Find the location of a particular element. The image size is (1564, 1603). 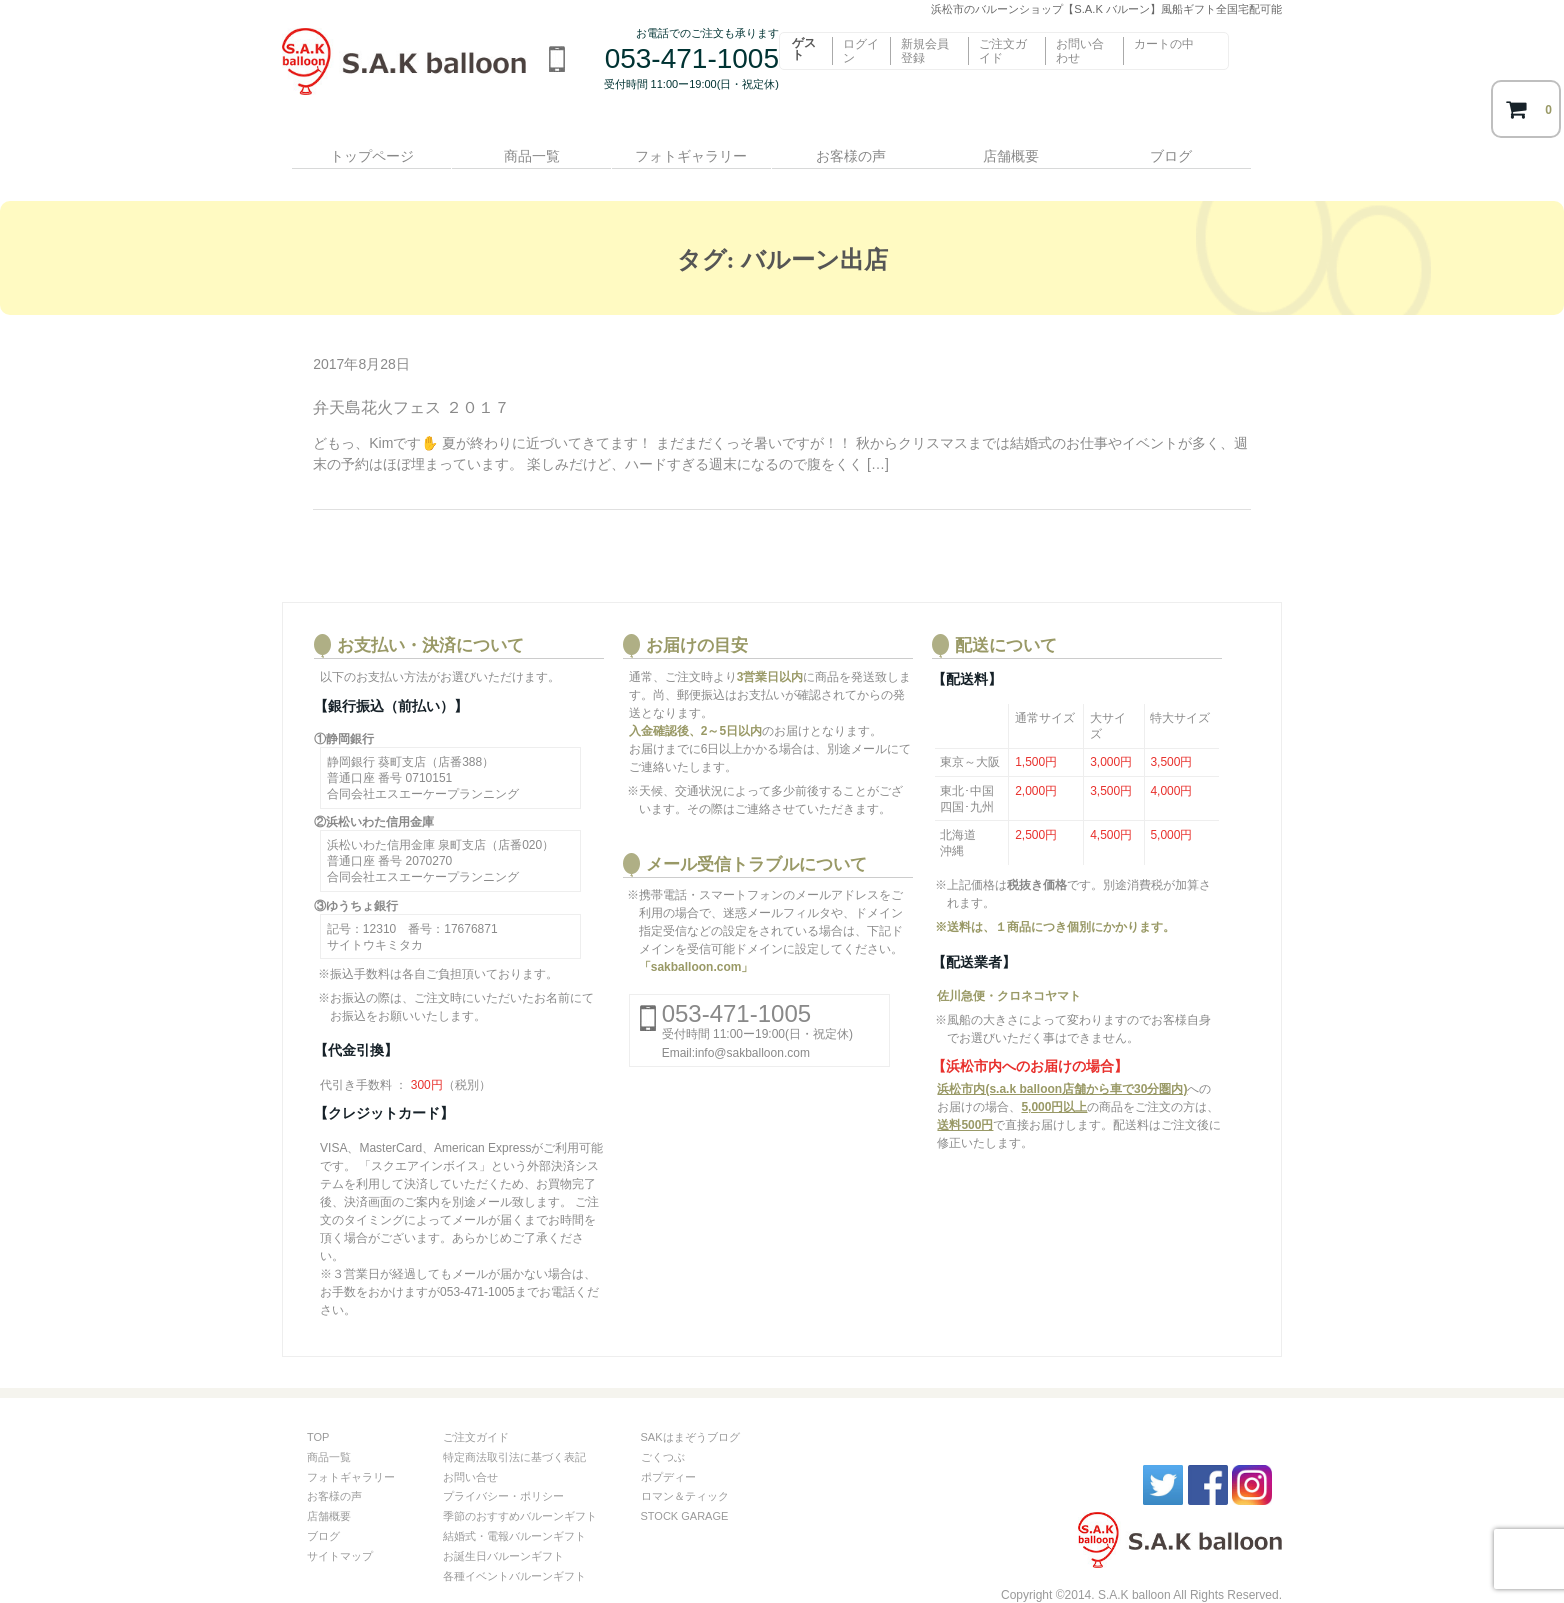

店舗概要 is located at coordinates (1027, 147).